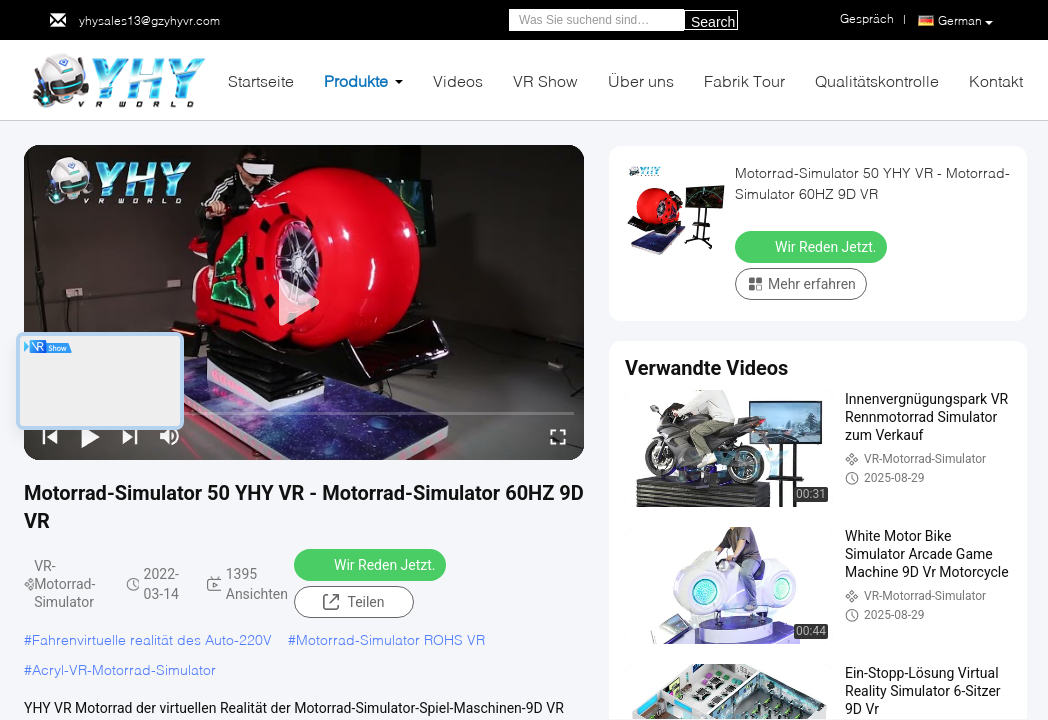 The image size is (1048, 720). I want to click on German, so click(965, 21).